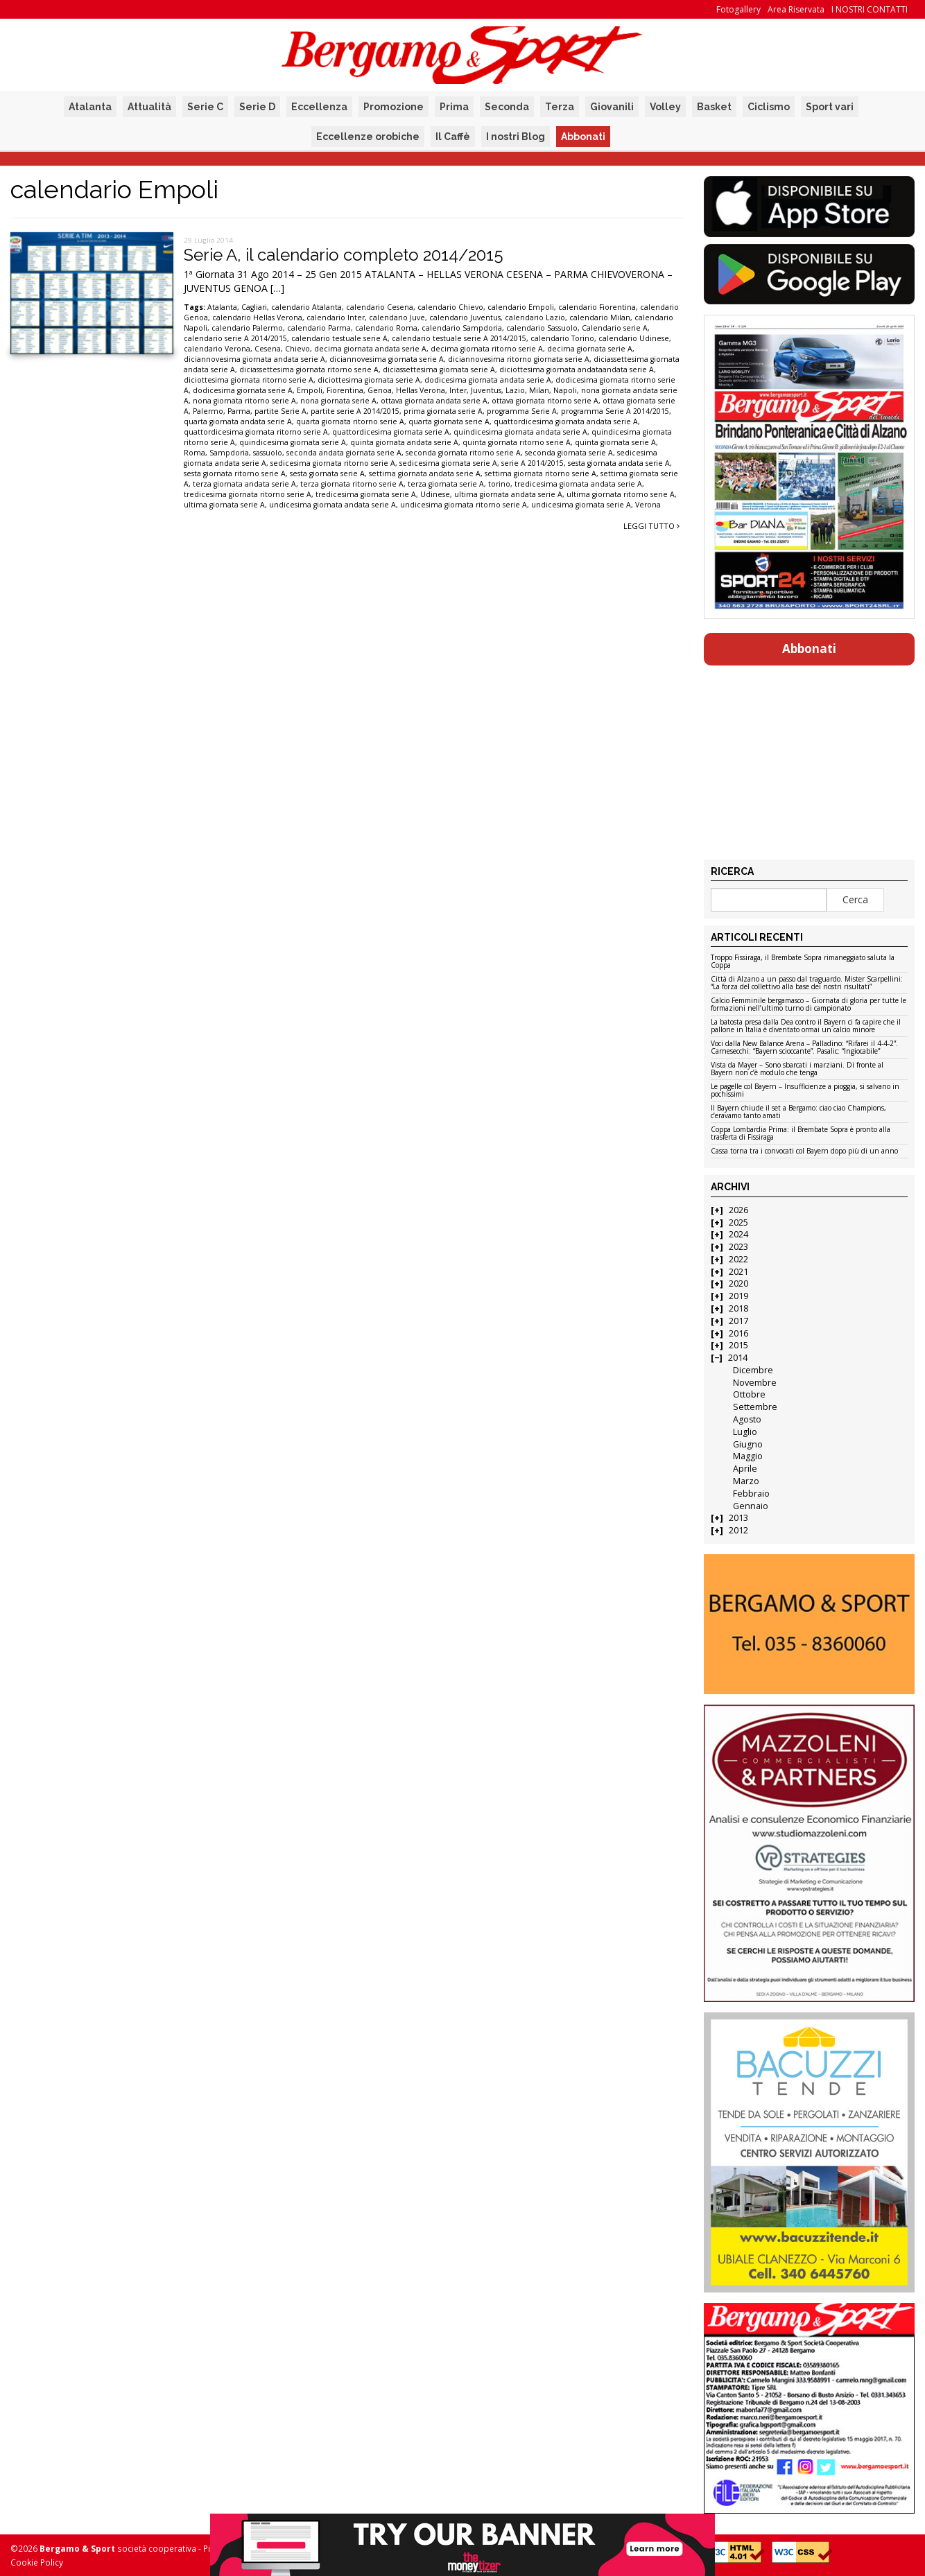  Describe the element at coordinates (435, 494) in the screenshot. I see `Udinese` at that location.